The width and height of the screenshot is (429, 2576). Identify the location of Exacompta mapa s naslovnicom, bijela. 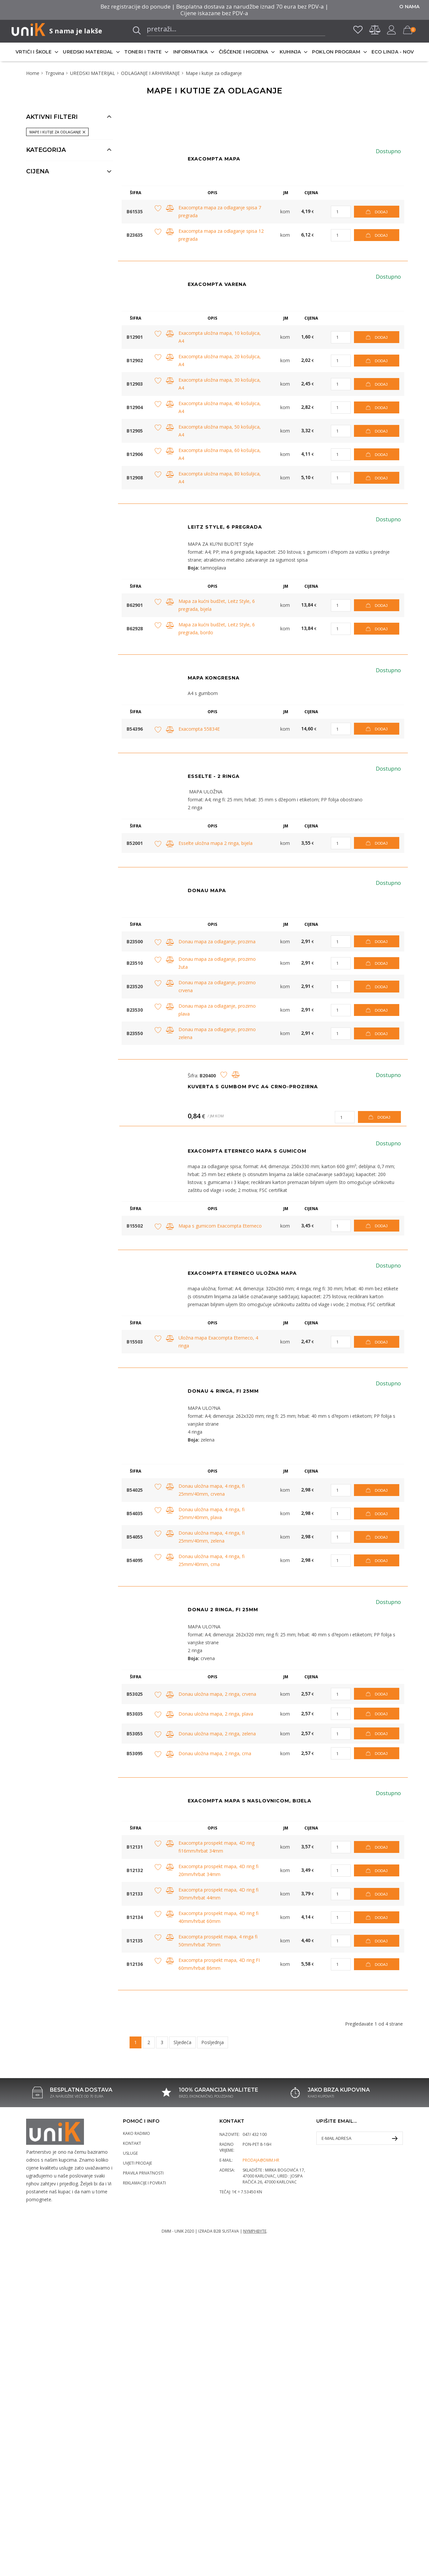
(249, 1801).